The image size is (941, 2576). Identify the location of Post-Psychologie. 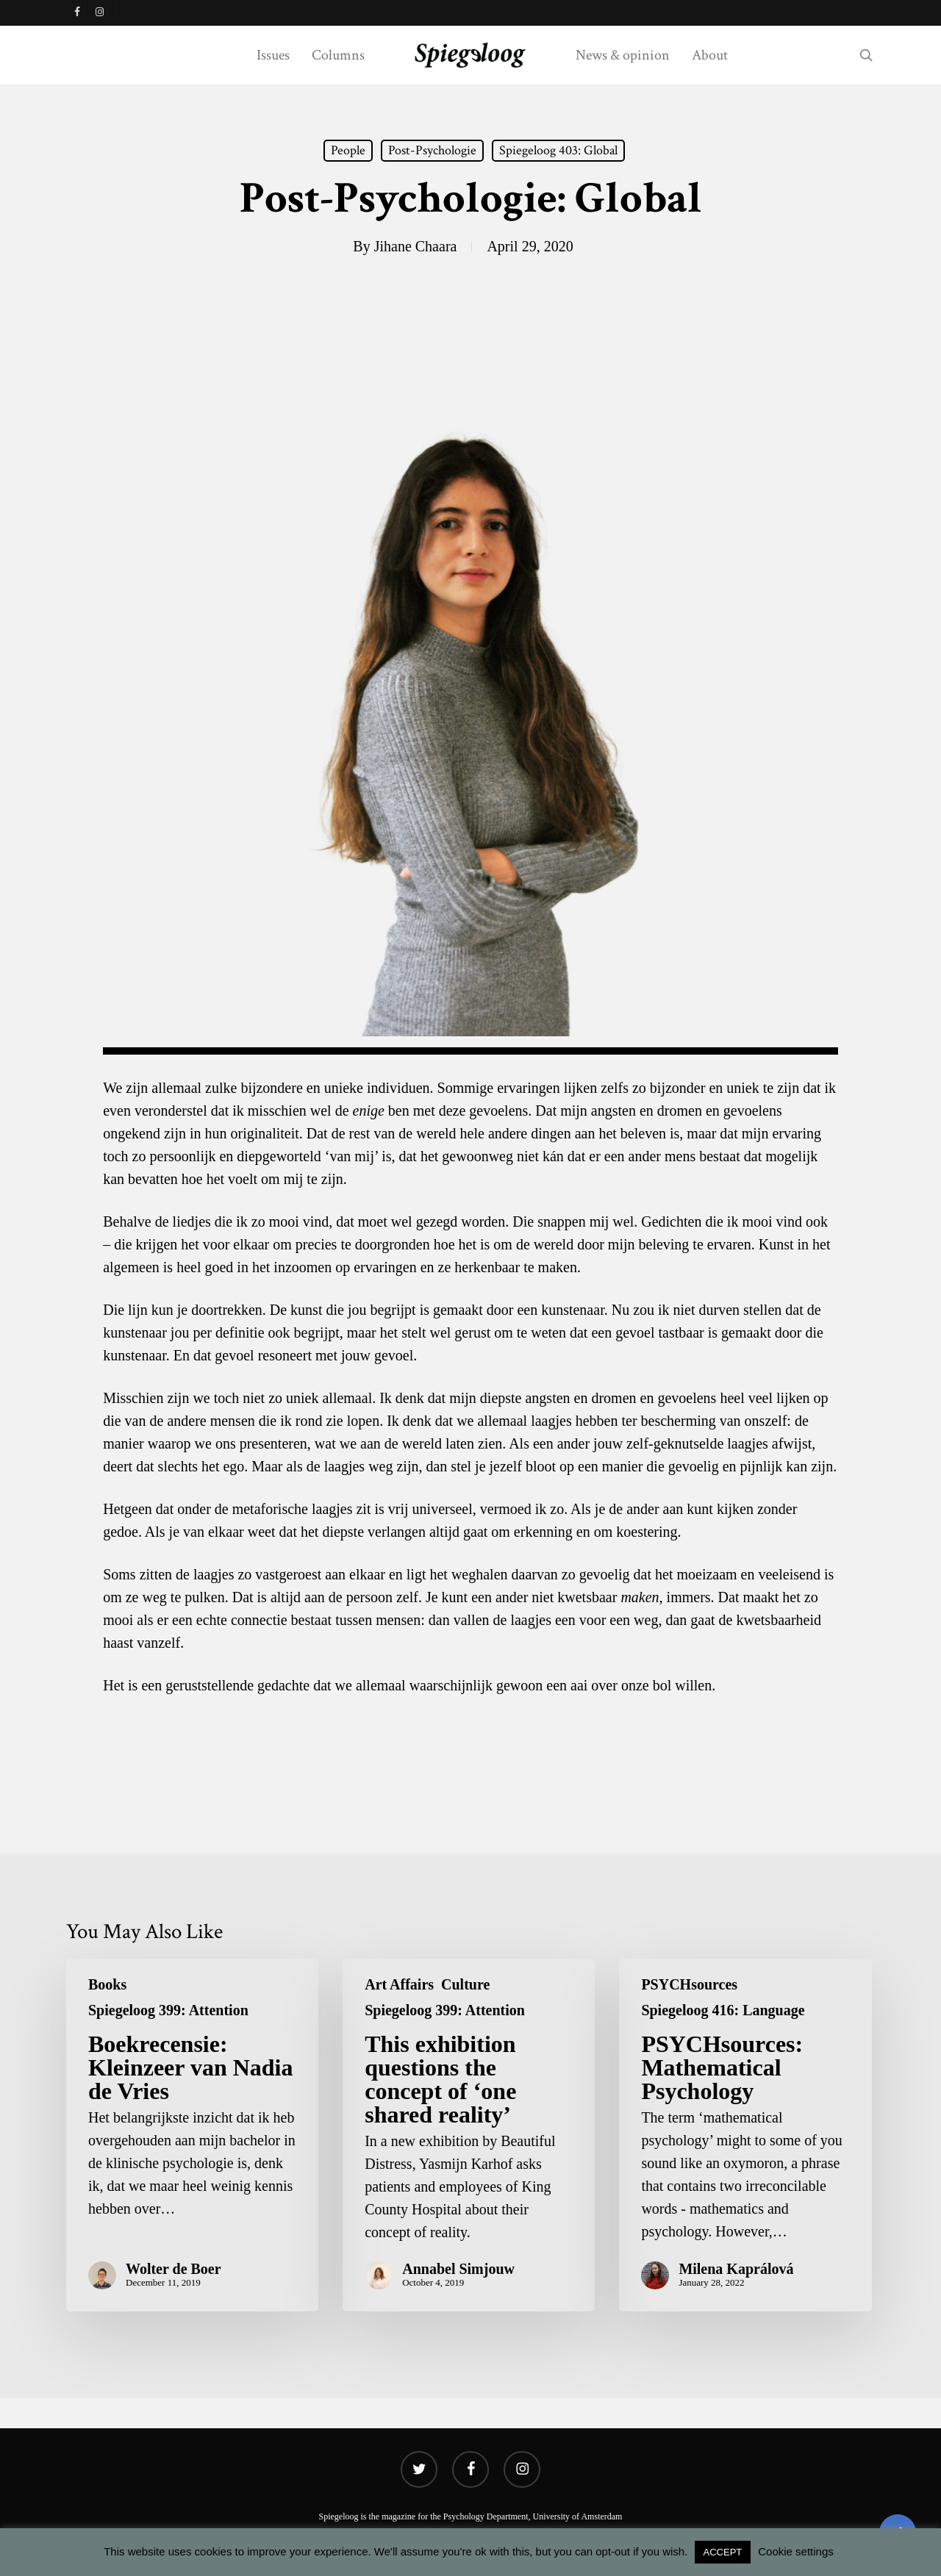
(432, 150).